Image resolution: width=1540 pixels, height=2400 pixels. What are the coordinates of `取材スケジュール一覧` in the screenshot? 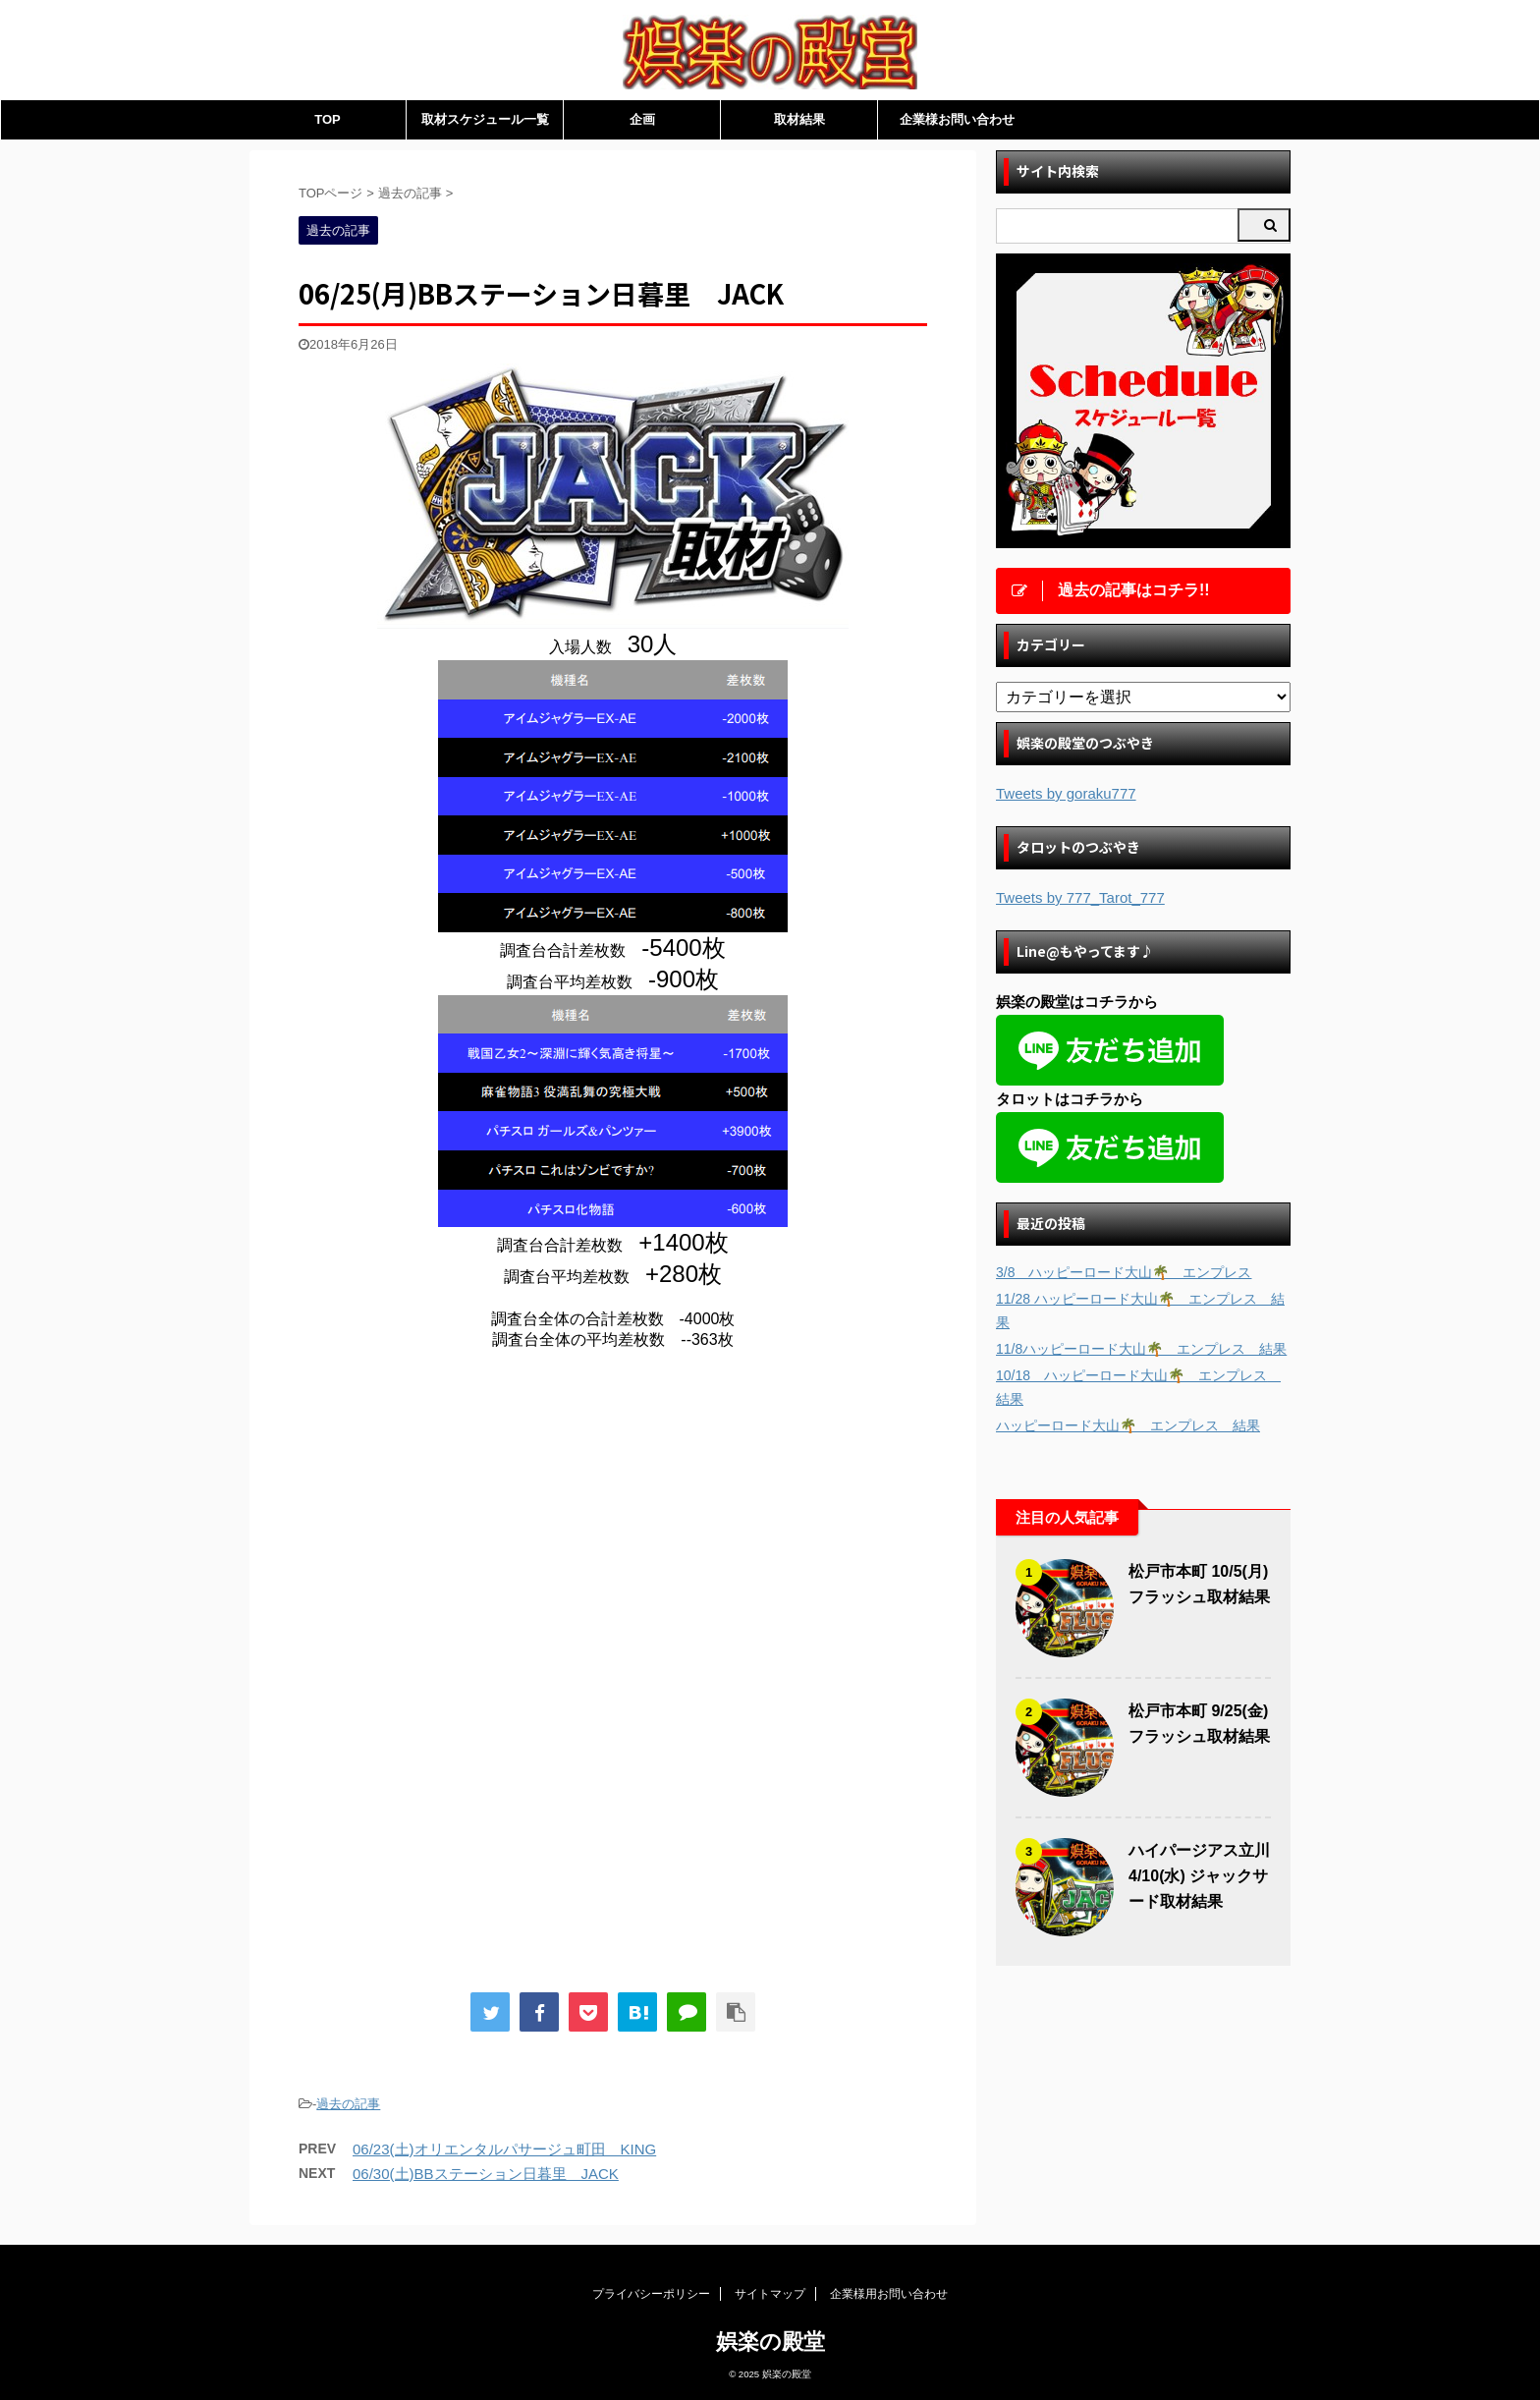 It's located at (485, 119).